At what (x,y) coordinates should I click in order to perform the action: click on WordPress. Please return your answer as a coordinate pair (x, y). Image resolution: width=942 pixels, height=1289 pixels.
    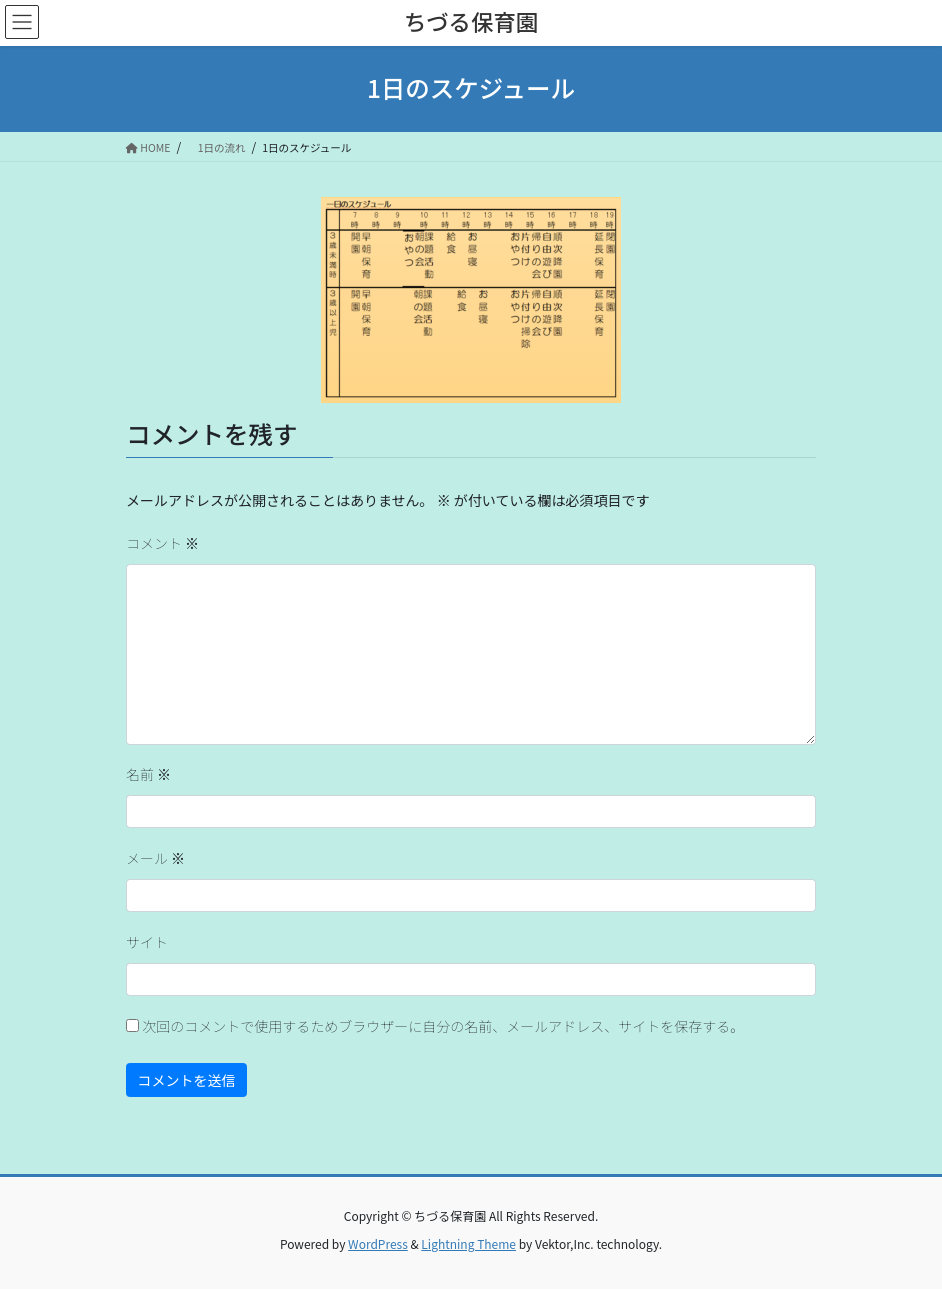
    Looking at the image, I should click on (378, 1243).